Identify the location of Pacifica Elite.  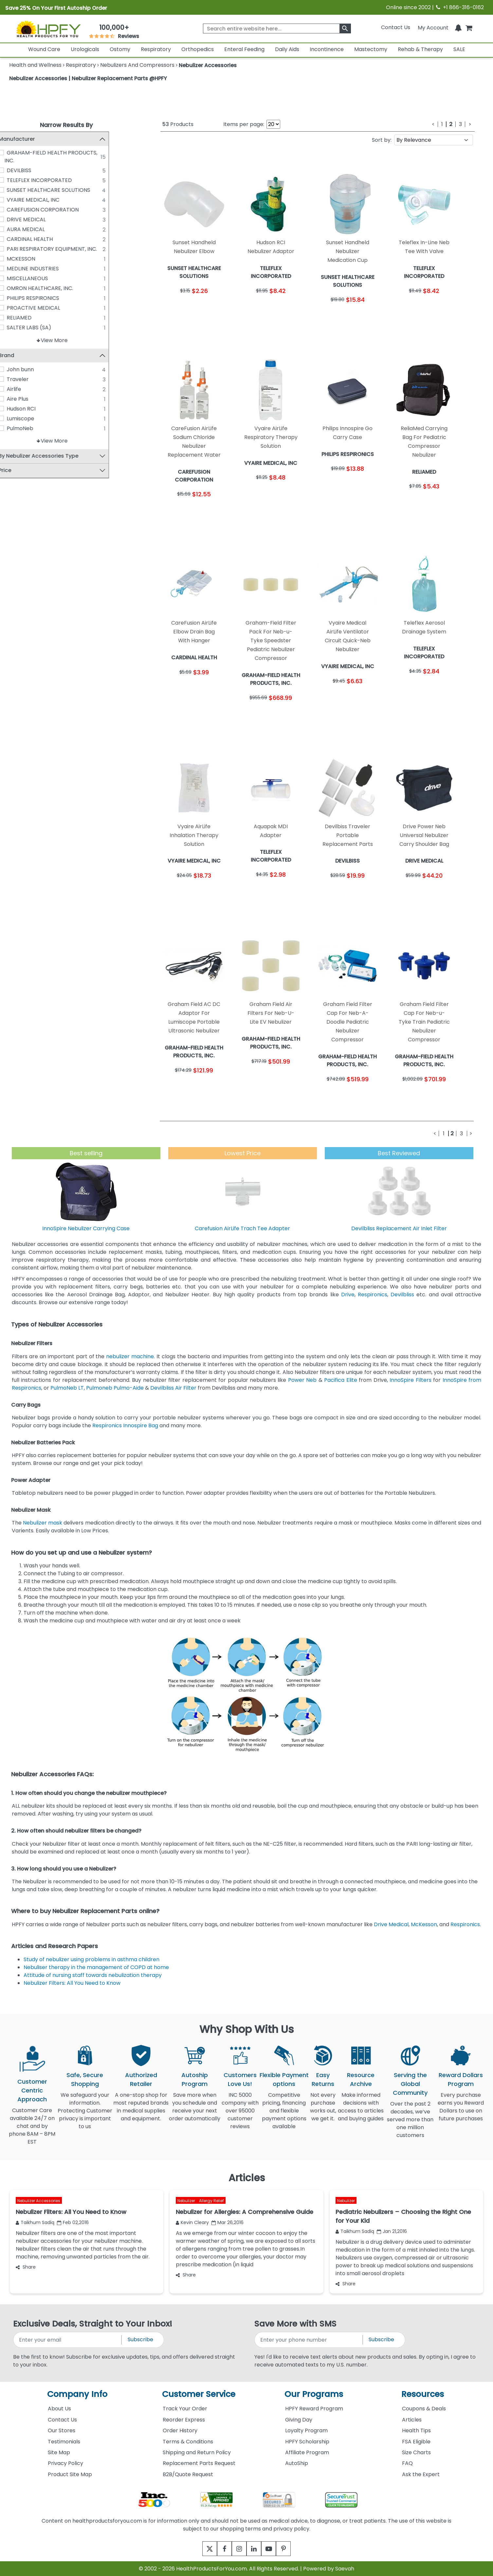
(340, 1380).